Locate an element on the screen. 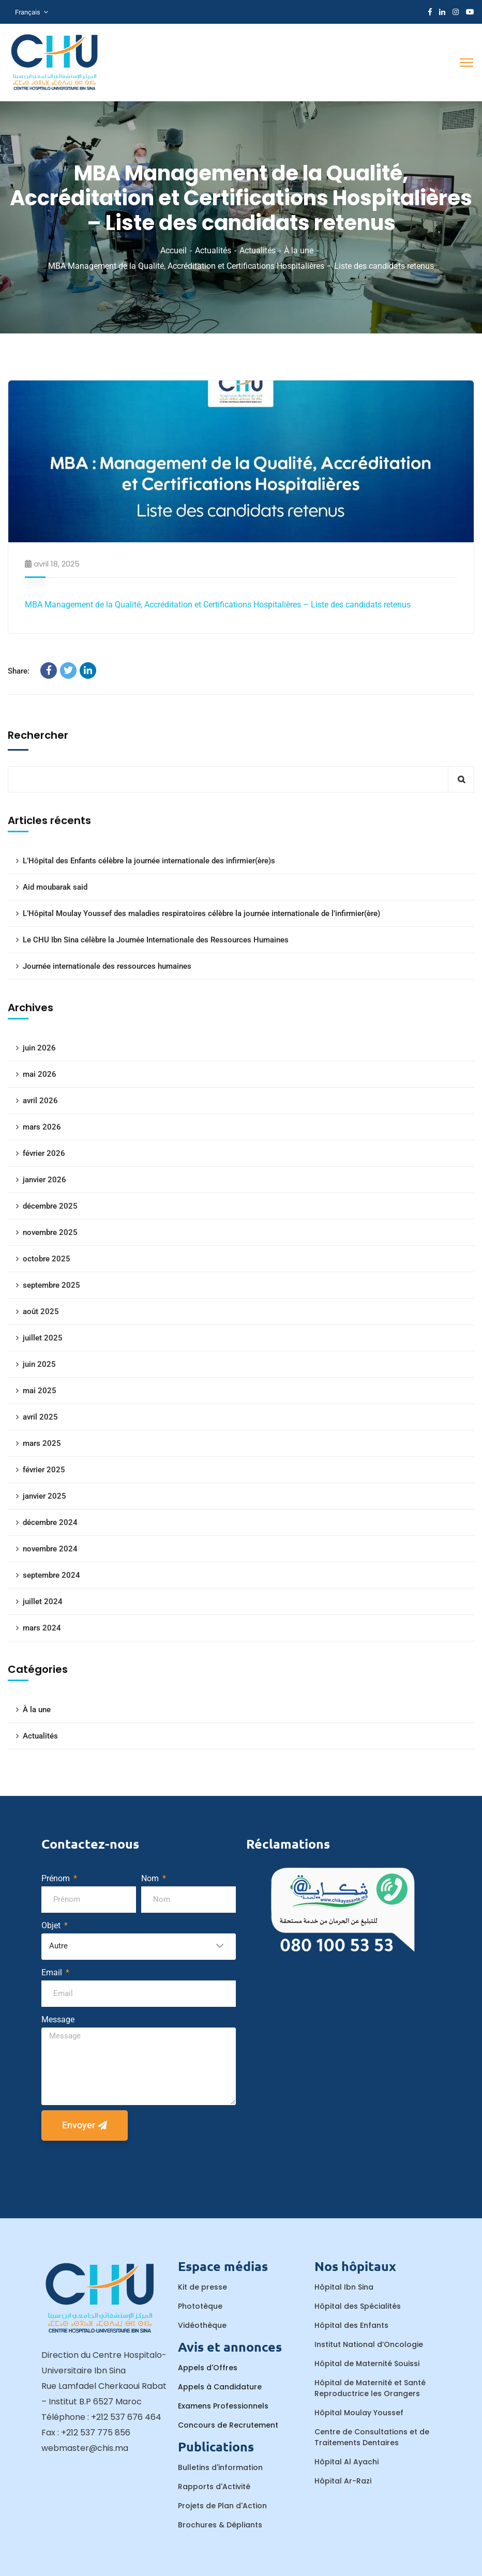 The height and width of the screenshot is (2576, 482). septembre 2024 is located at coordinates (51, 1575).